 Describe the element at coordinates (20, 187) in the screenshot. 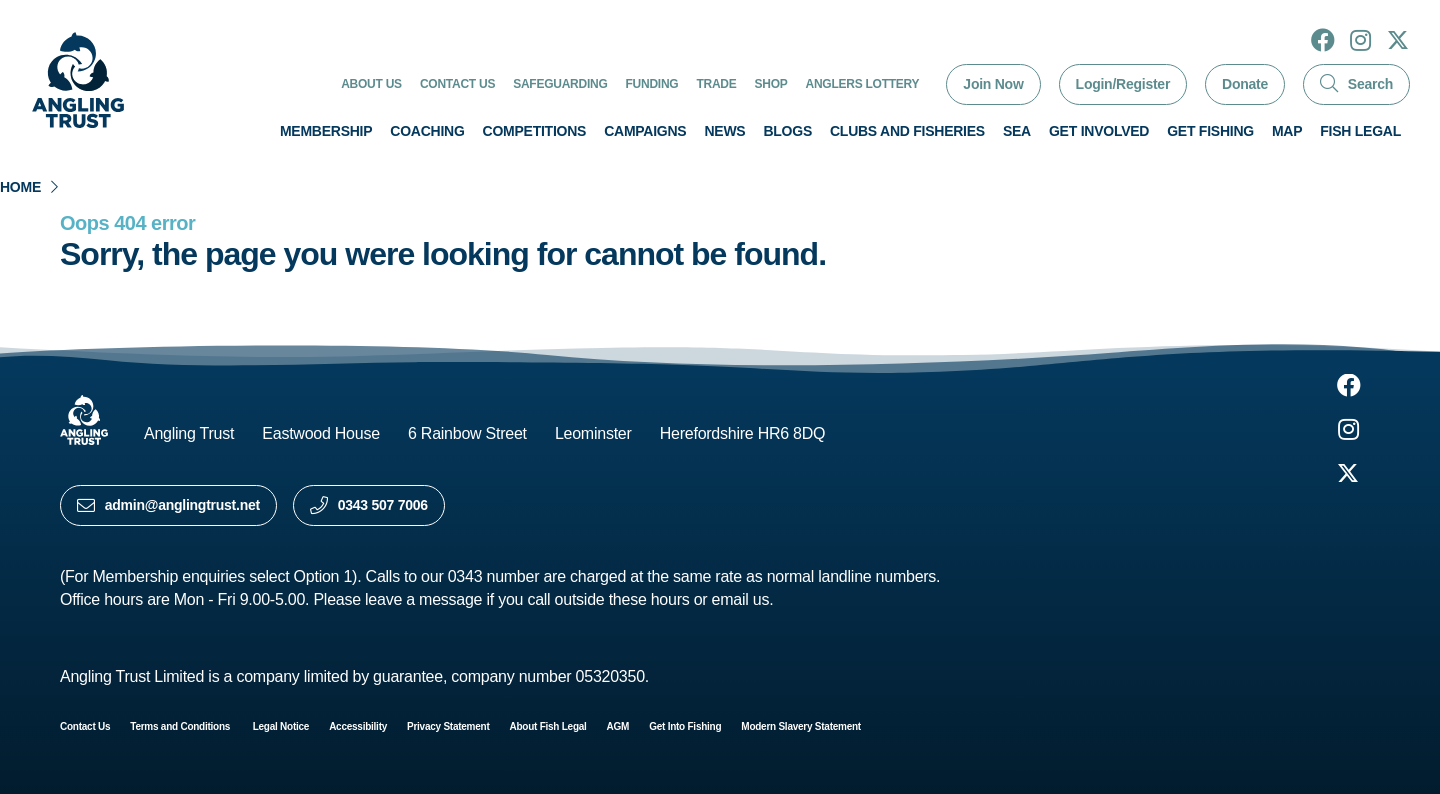

I see `Home` at that location.